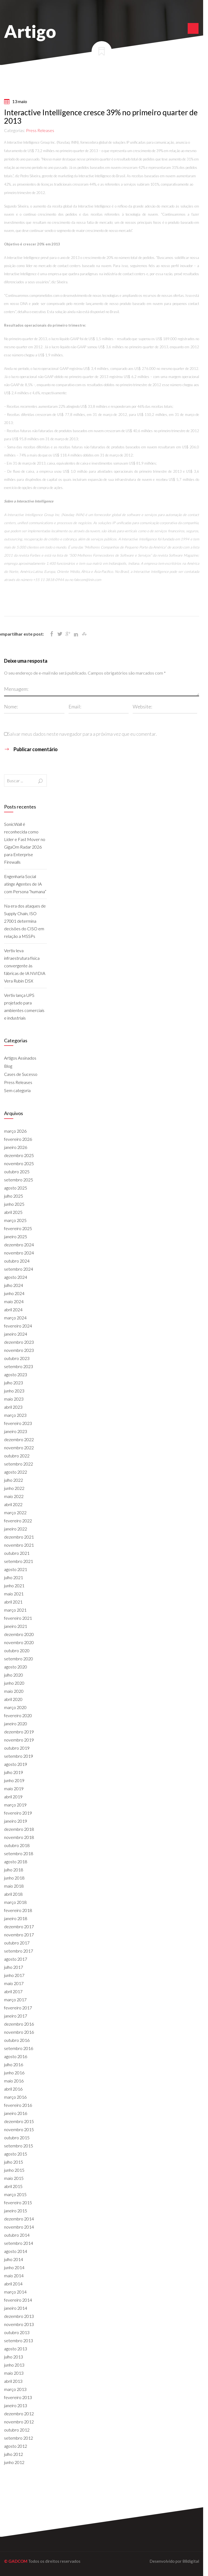 The image size is (208, 2576). I want to click on maio 2020, so click(14, 1691).